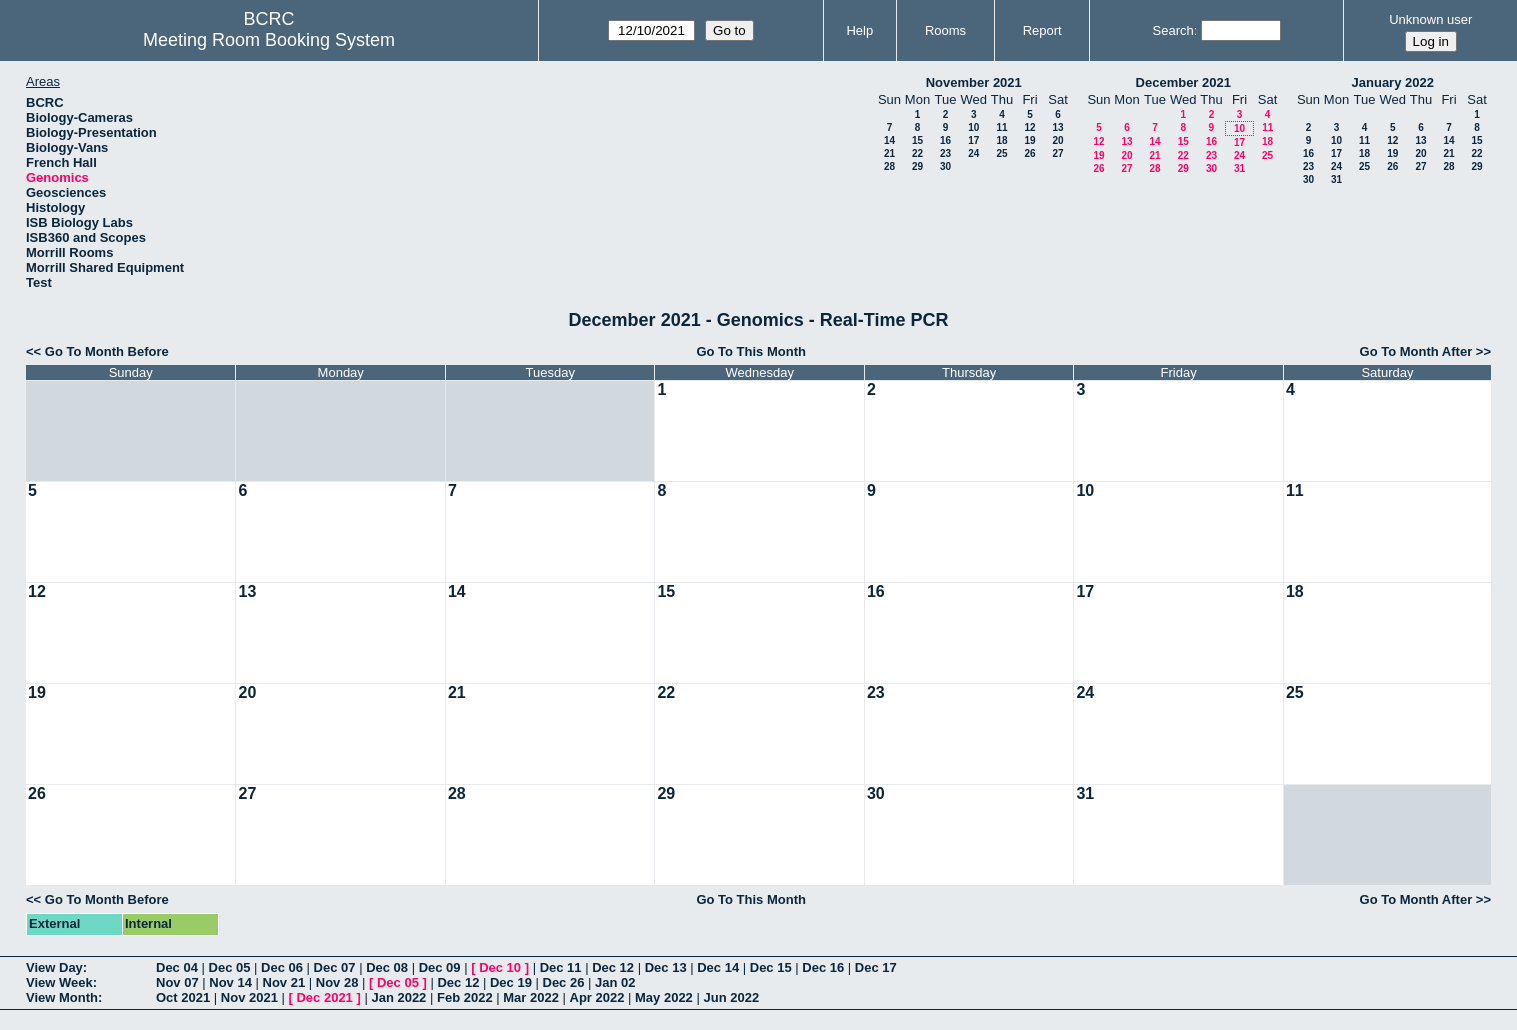 Image resolution: width=1517 pixels, height=1030 pixels. What do you see at coordinates (751, 351) in the screenshot?
I see `Go To This Month` at bounding box center [751, 351].